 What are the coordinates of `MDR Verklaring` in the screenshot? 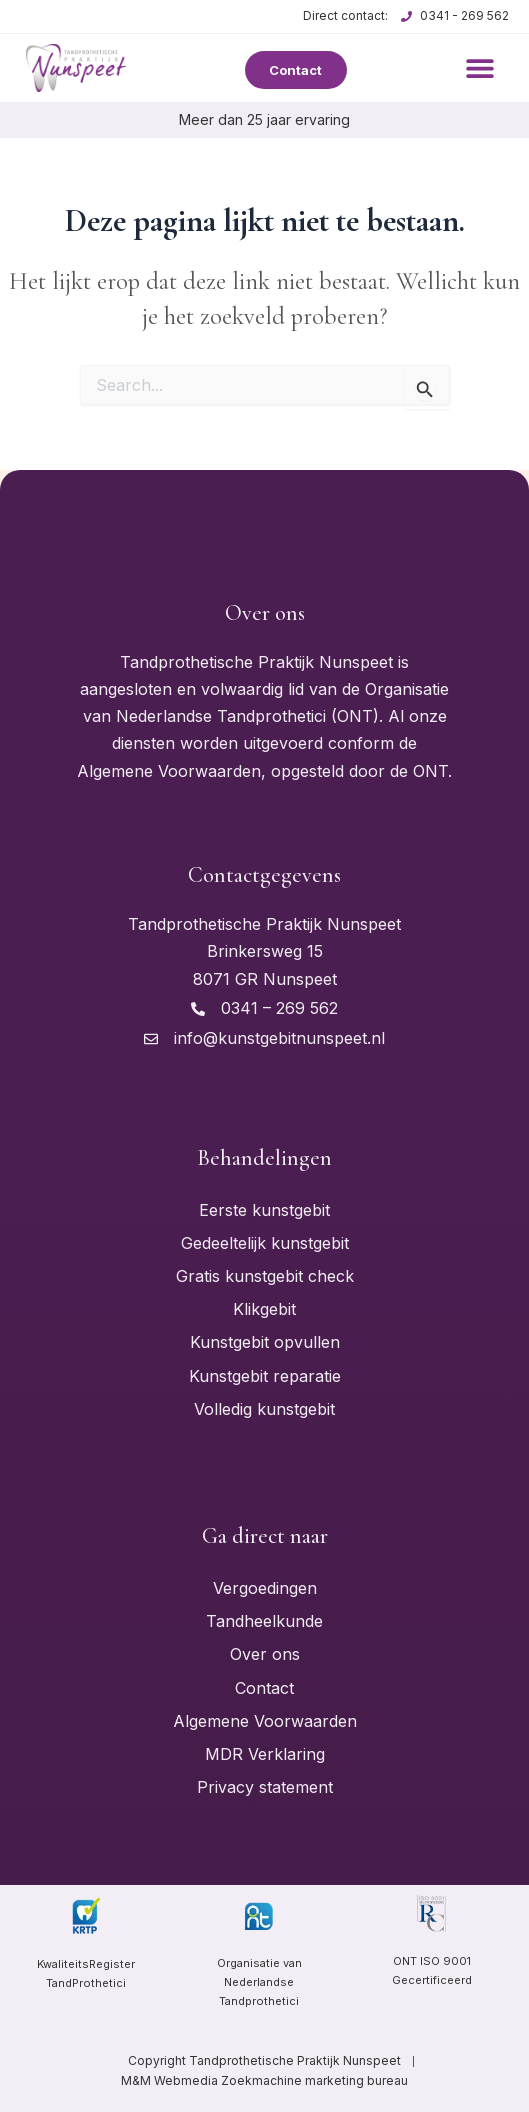 It's located at (265, 1754).